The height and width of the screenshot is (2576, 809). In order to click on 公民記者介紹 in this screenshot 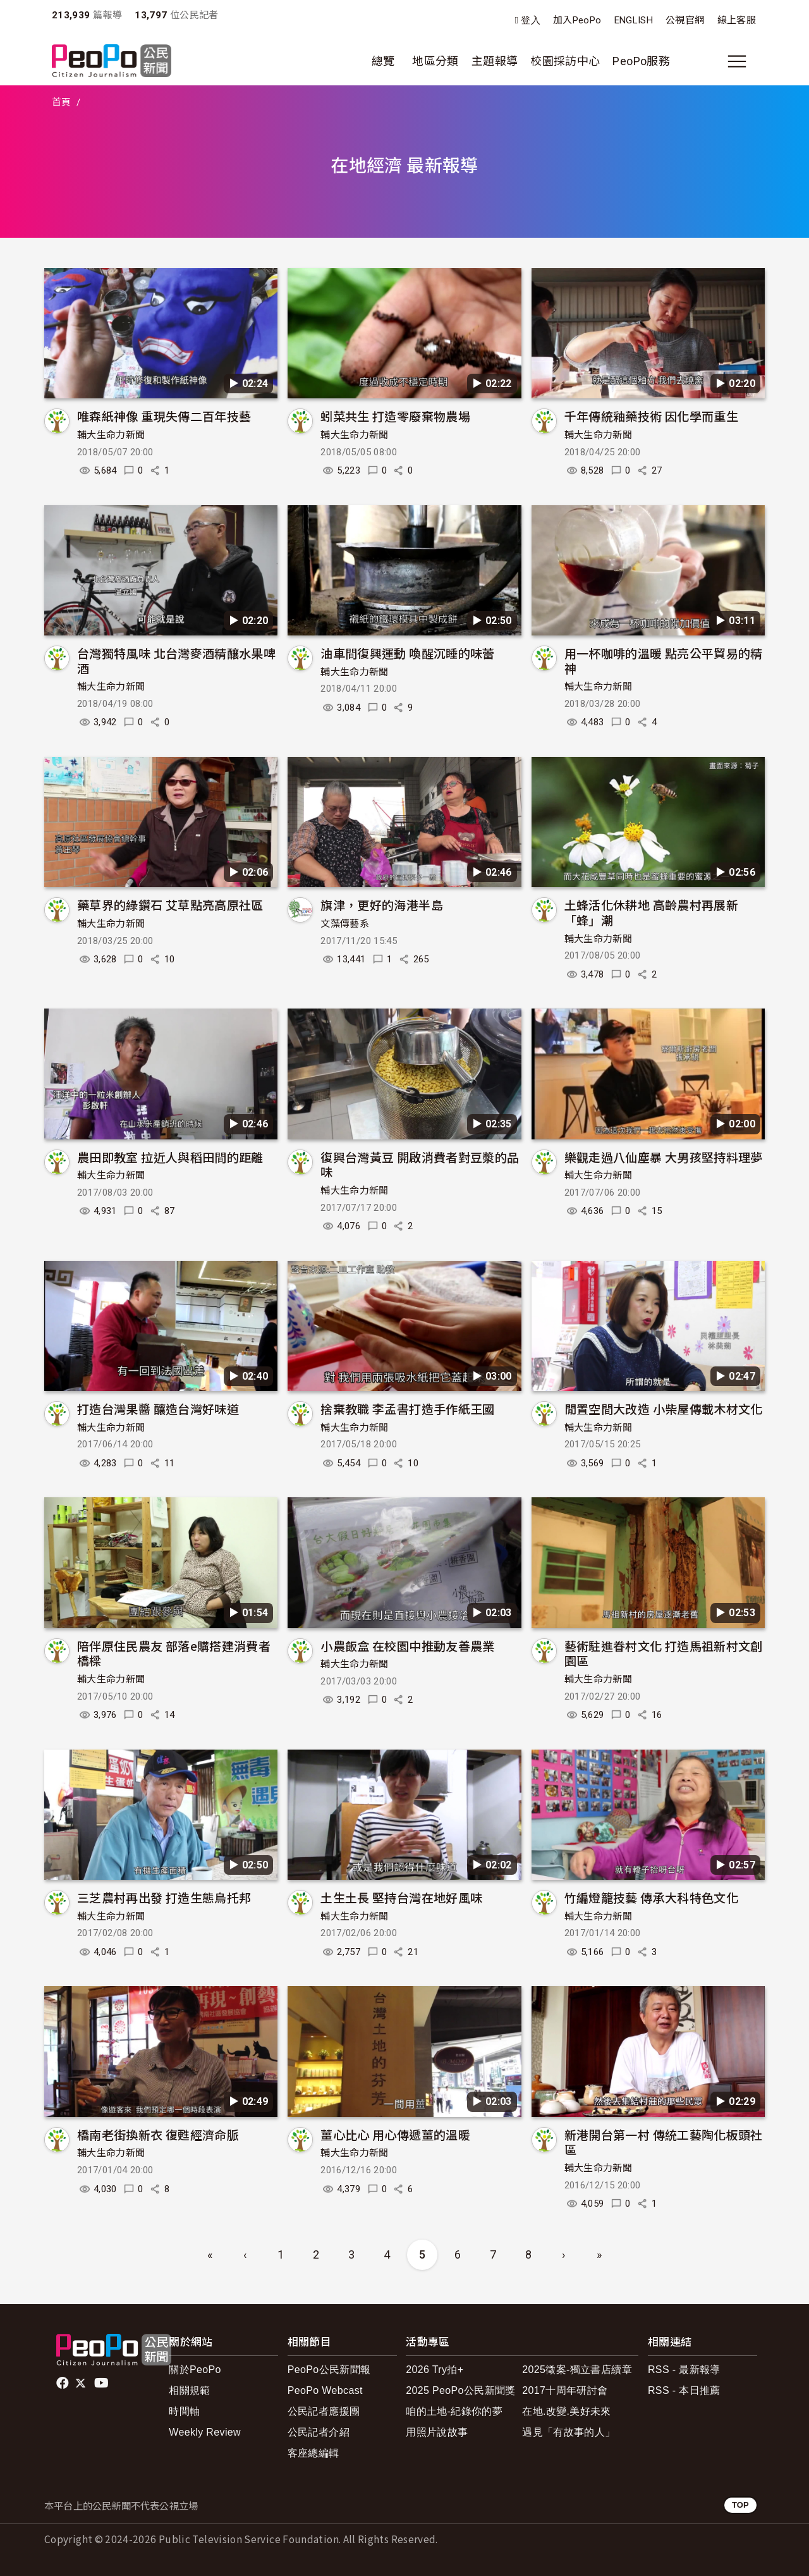, I will do `click(319, 2432)`.